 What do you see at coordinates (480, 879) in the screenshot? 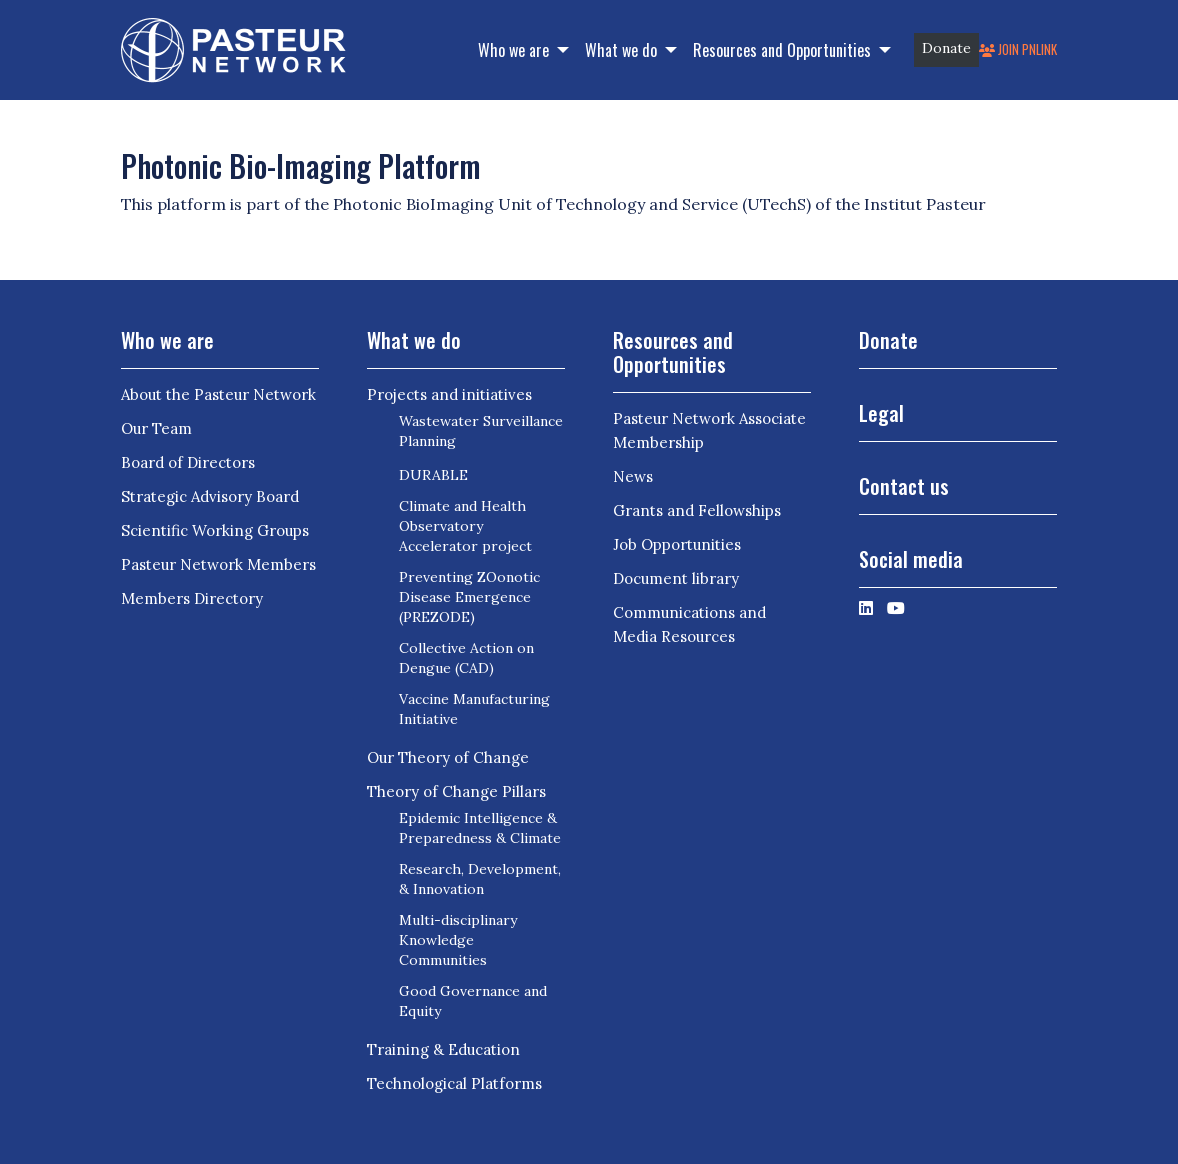
I see `Research, Development, & Innovation` at bounding box center [480, 879].